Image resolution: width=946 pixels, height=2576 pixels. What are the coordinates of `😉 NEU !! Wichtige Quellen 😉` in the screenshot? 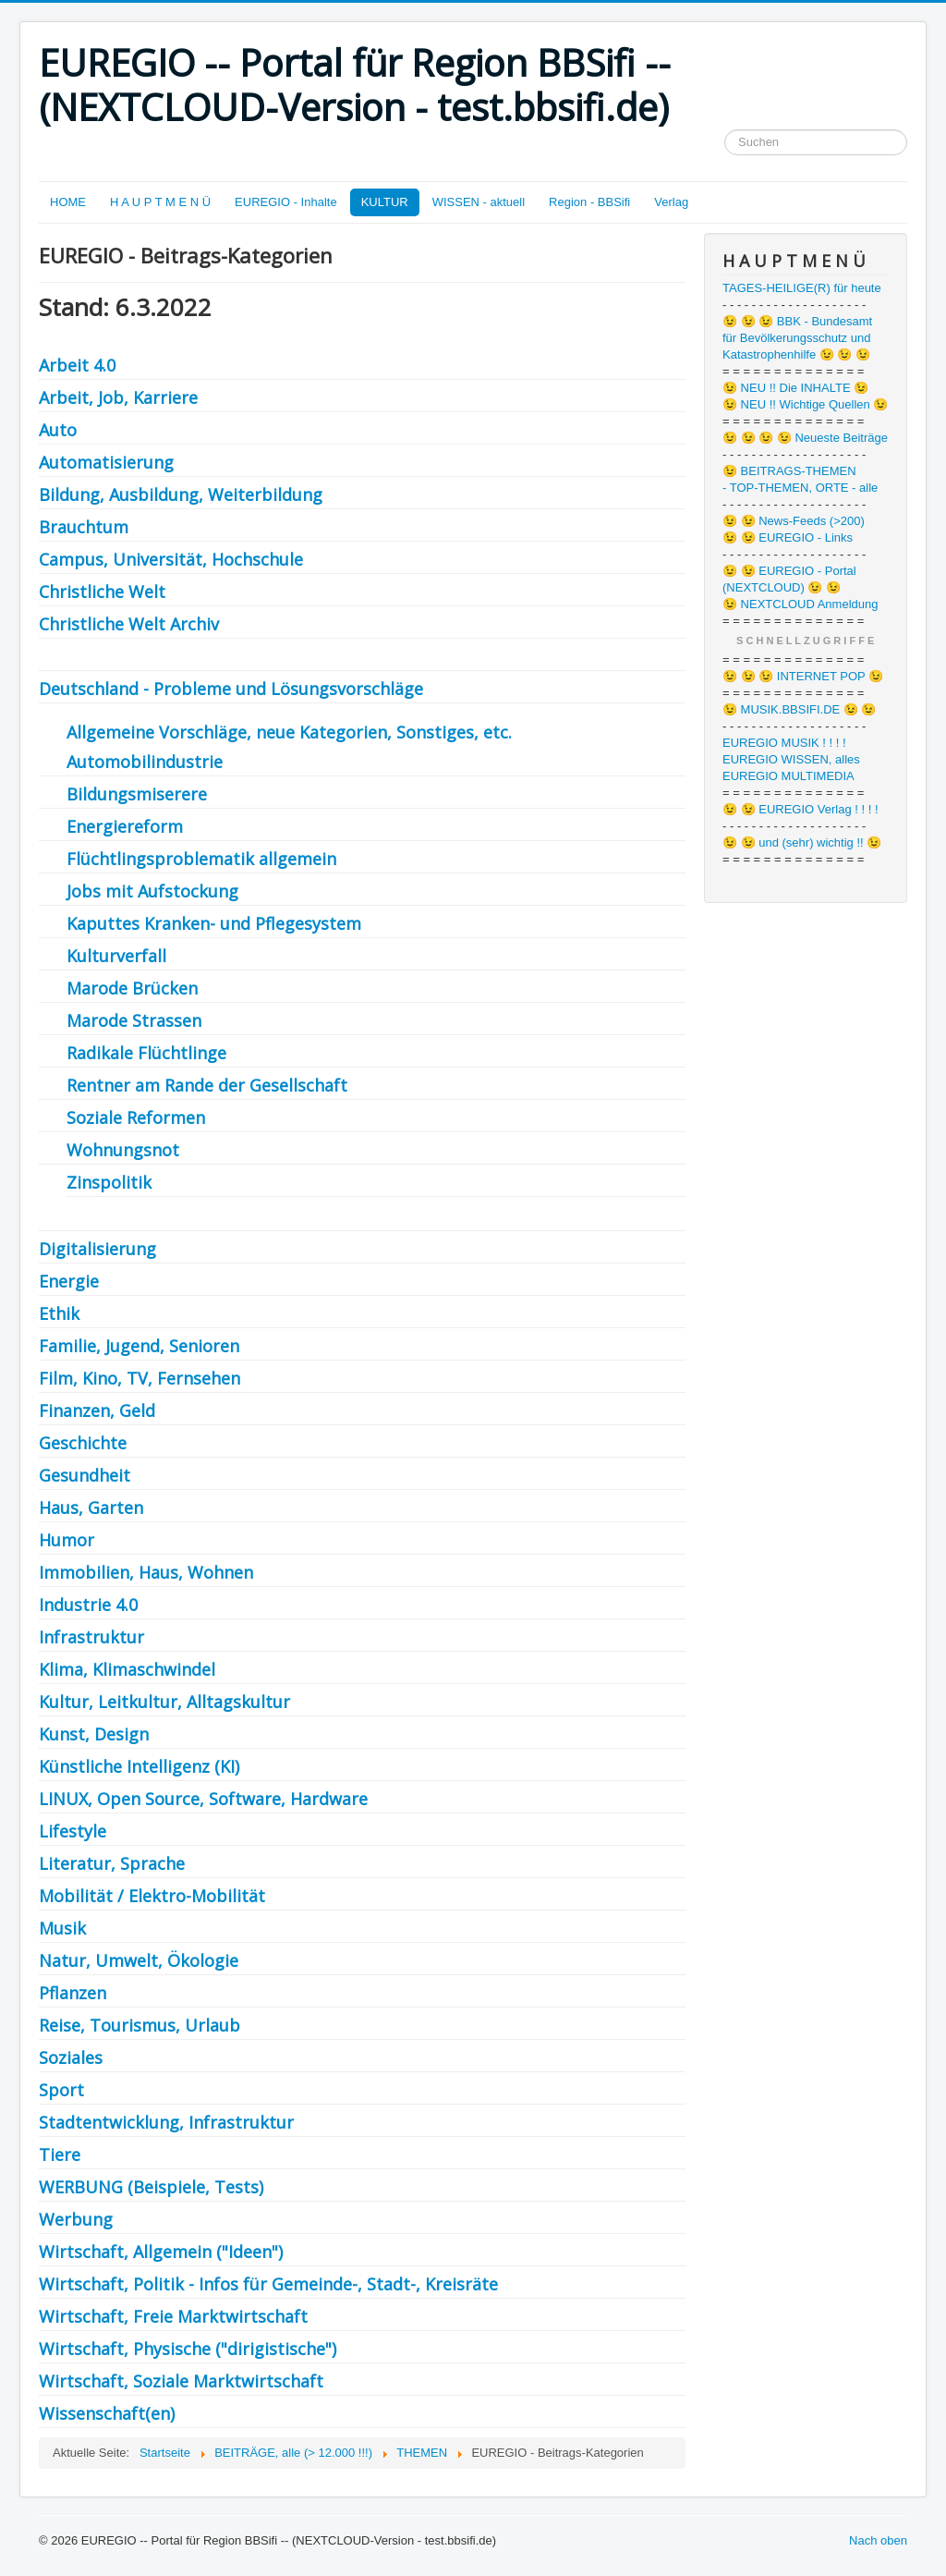 It's located at (805, 404).